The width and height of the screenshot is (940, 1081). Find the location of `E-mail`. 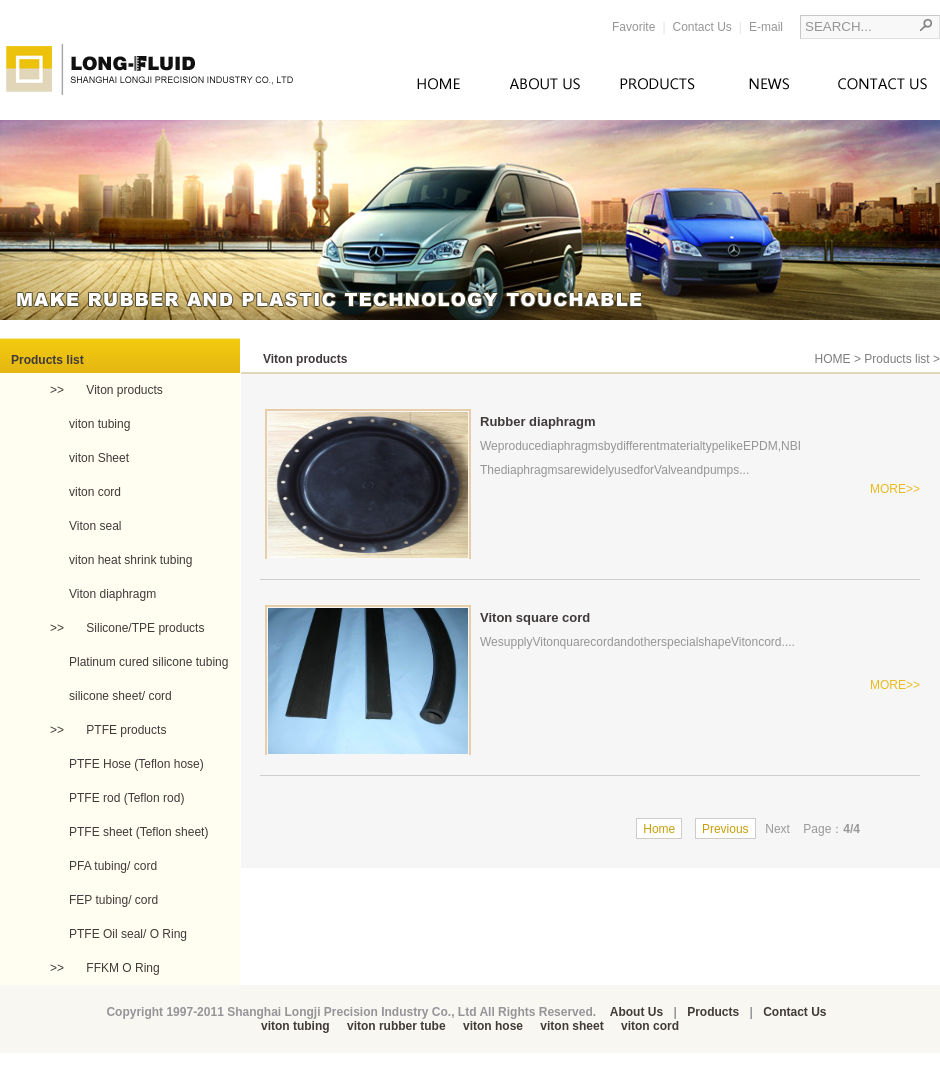

E-mail is located at coordinates (766, 27).